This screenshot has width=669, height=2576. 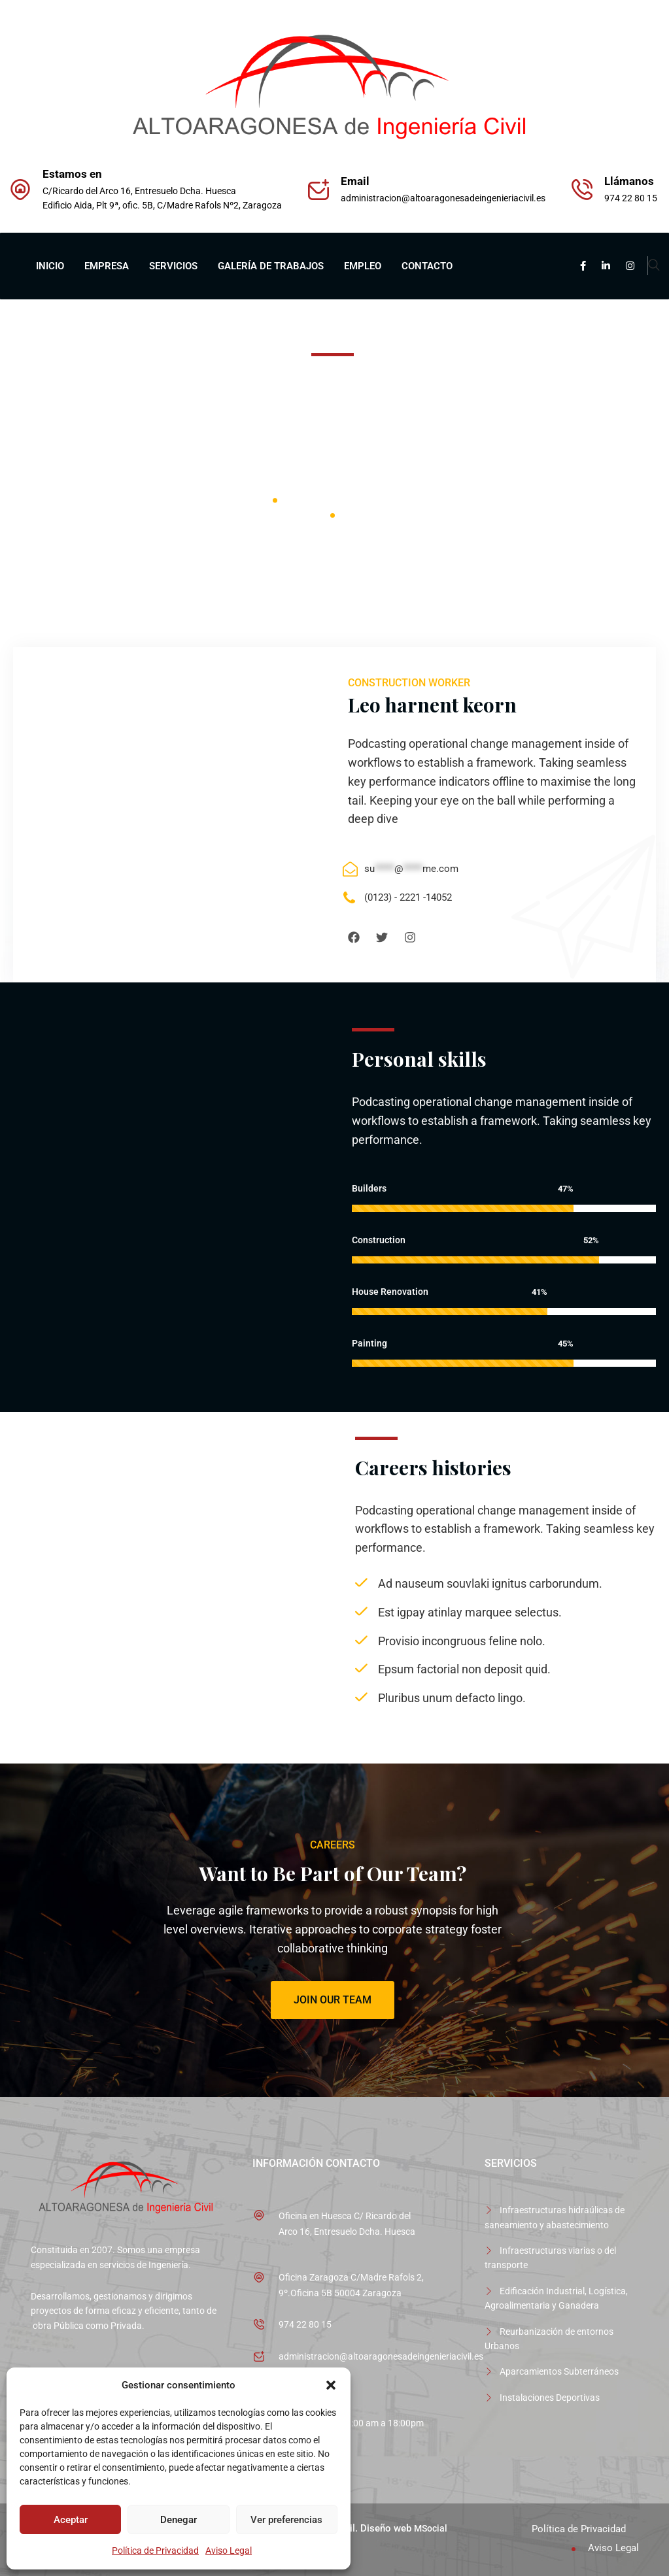 What do you see at coordinates (162, 205) in the screenshot?
I see `Edificio Aida, Plt 9ª, ofic. 5B, C/Madre Rafols Nº2, Zaragoza` at bounding box center [162, 205].